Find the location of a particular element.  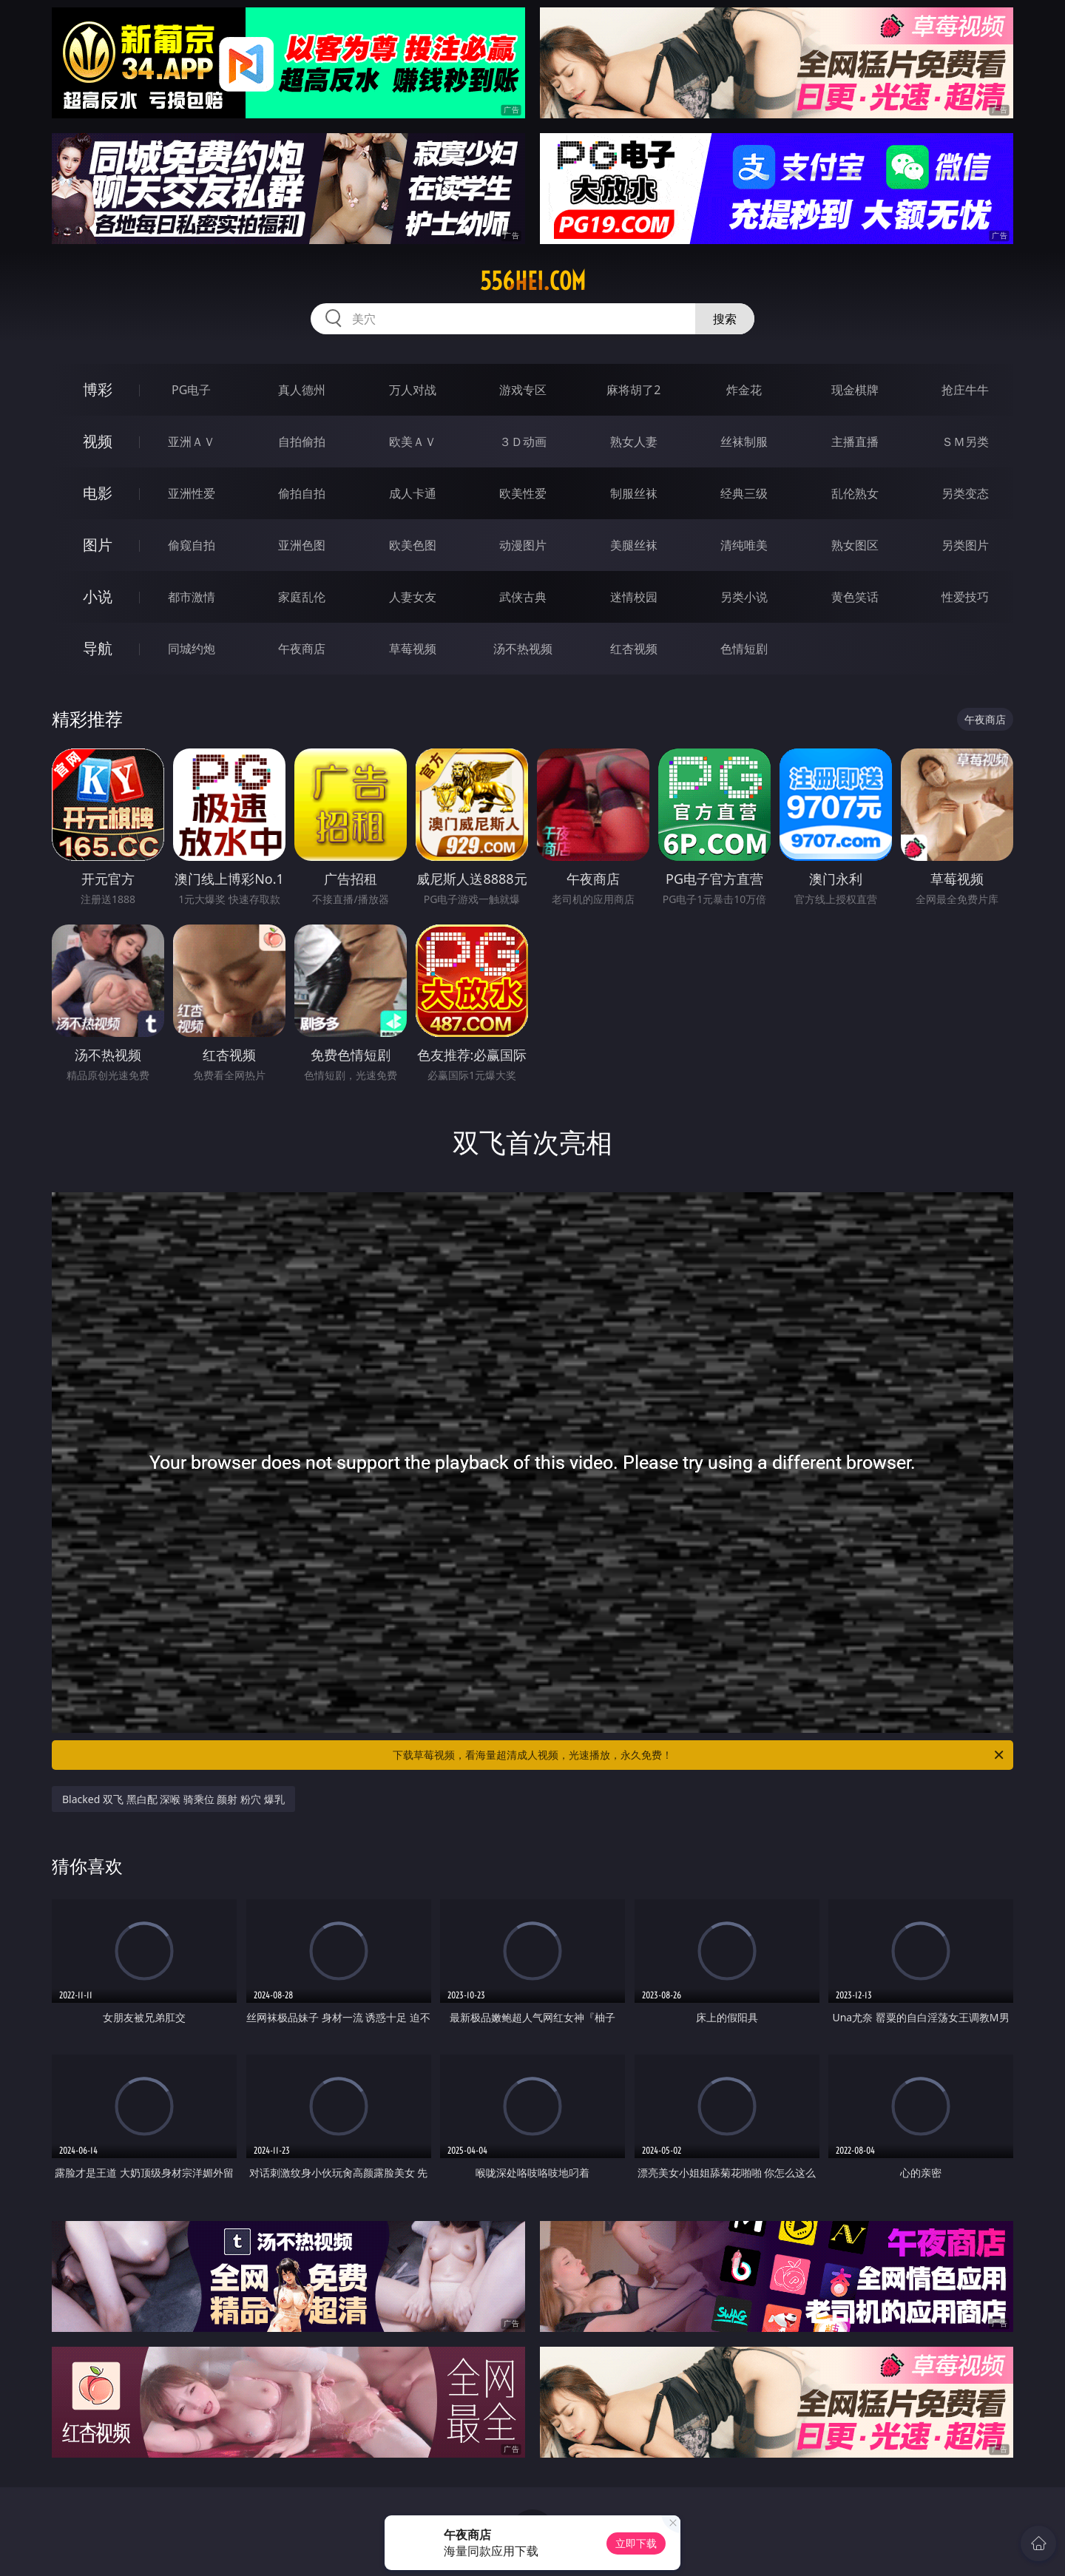

黄色笑话 is located at coordinates (855, 597).